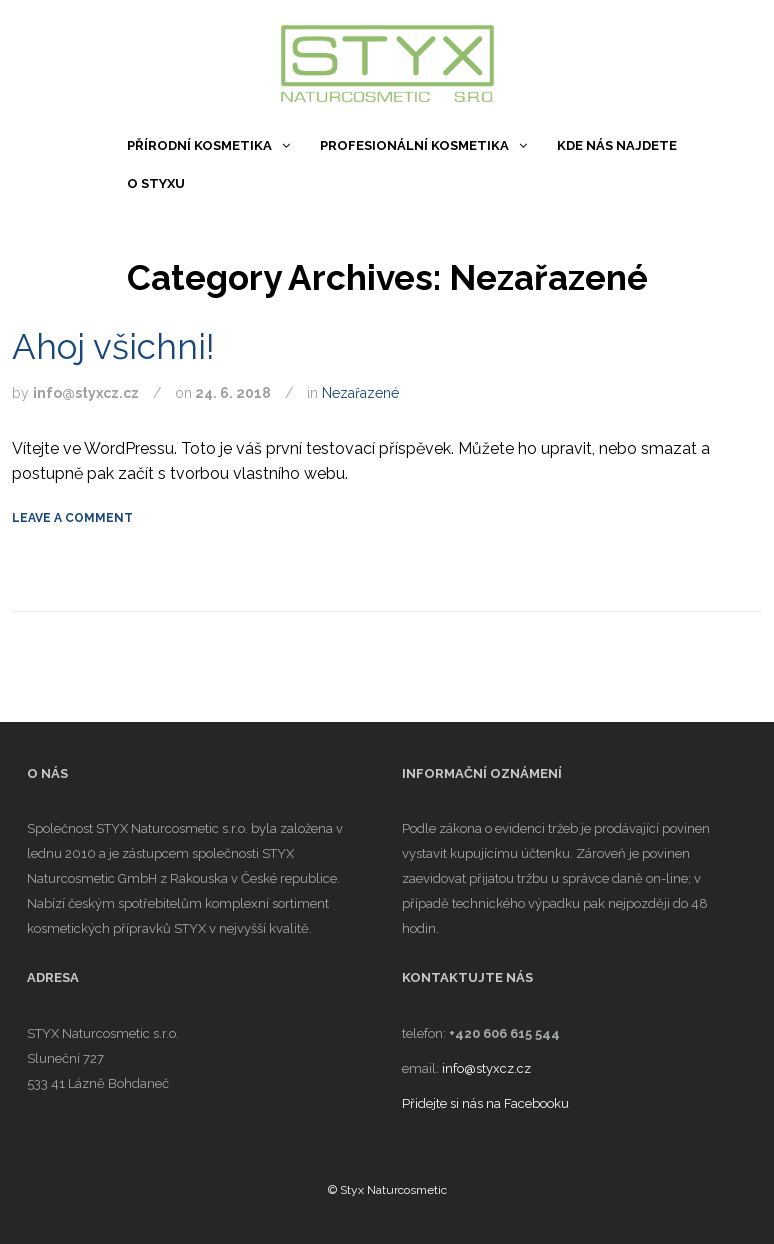 The height and width of the screenshot is (1244, 774). Describe the element at coordinates (72, 518) in the screenshot. I see `Leave a comment` at that location.